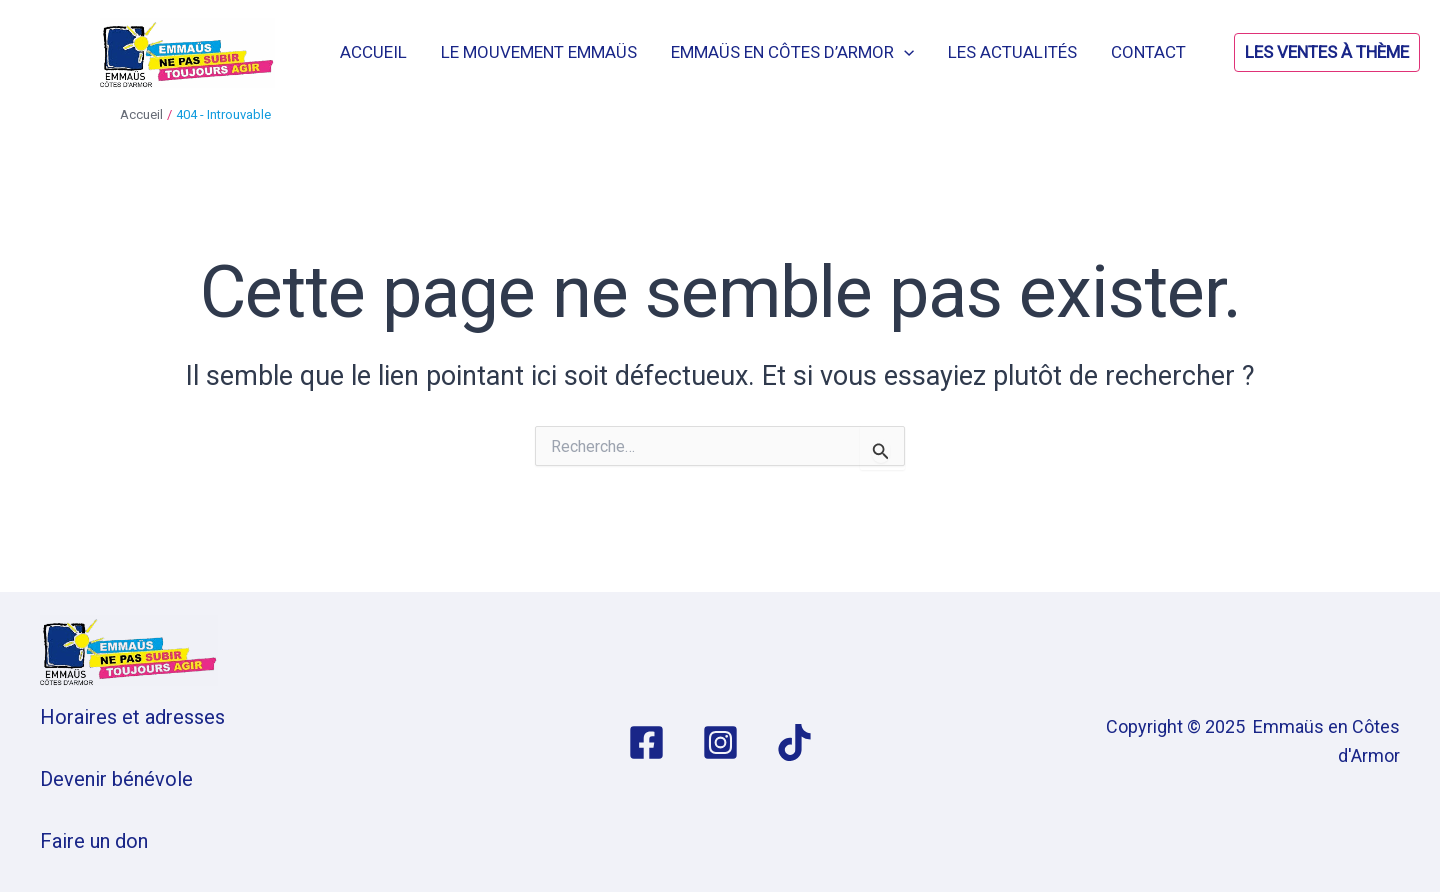  Describe the element at coordinates (792, 52) in the screenshot. I see `Emmaüs en Côtes d’Armor` at that location.